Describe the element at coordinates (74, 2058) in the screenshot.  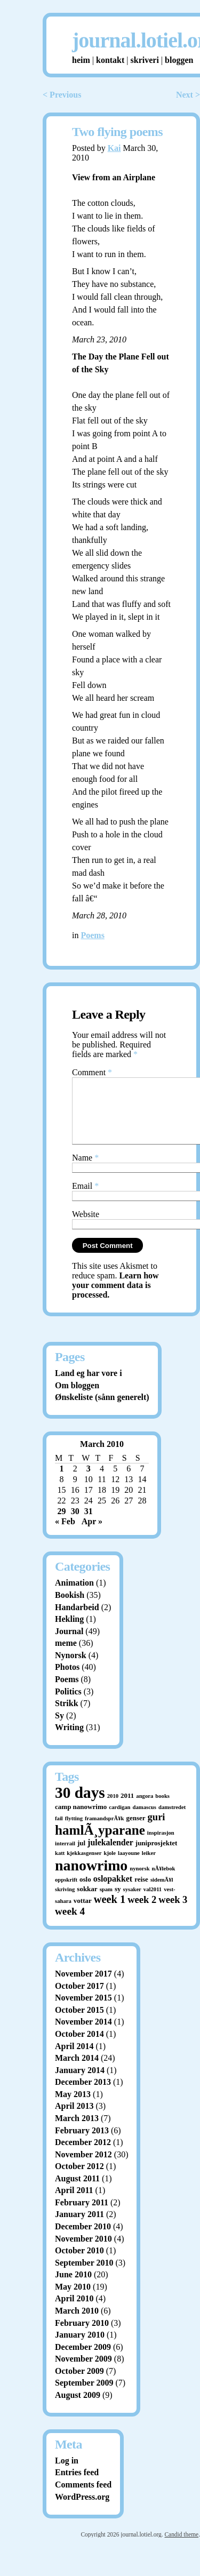
I see `April 2014` at that location.